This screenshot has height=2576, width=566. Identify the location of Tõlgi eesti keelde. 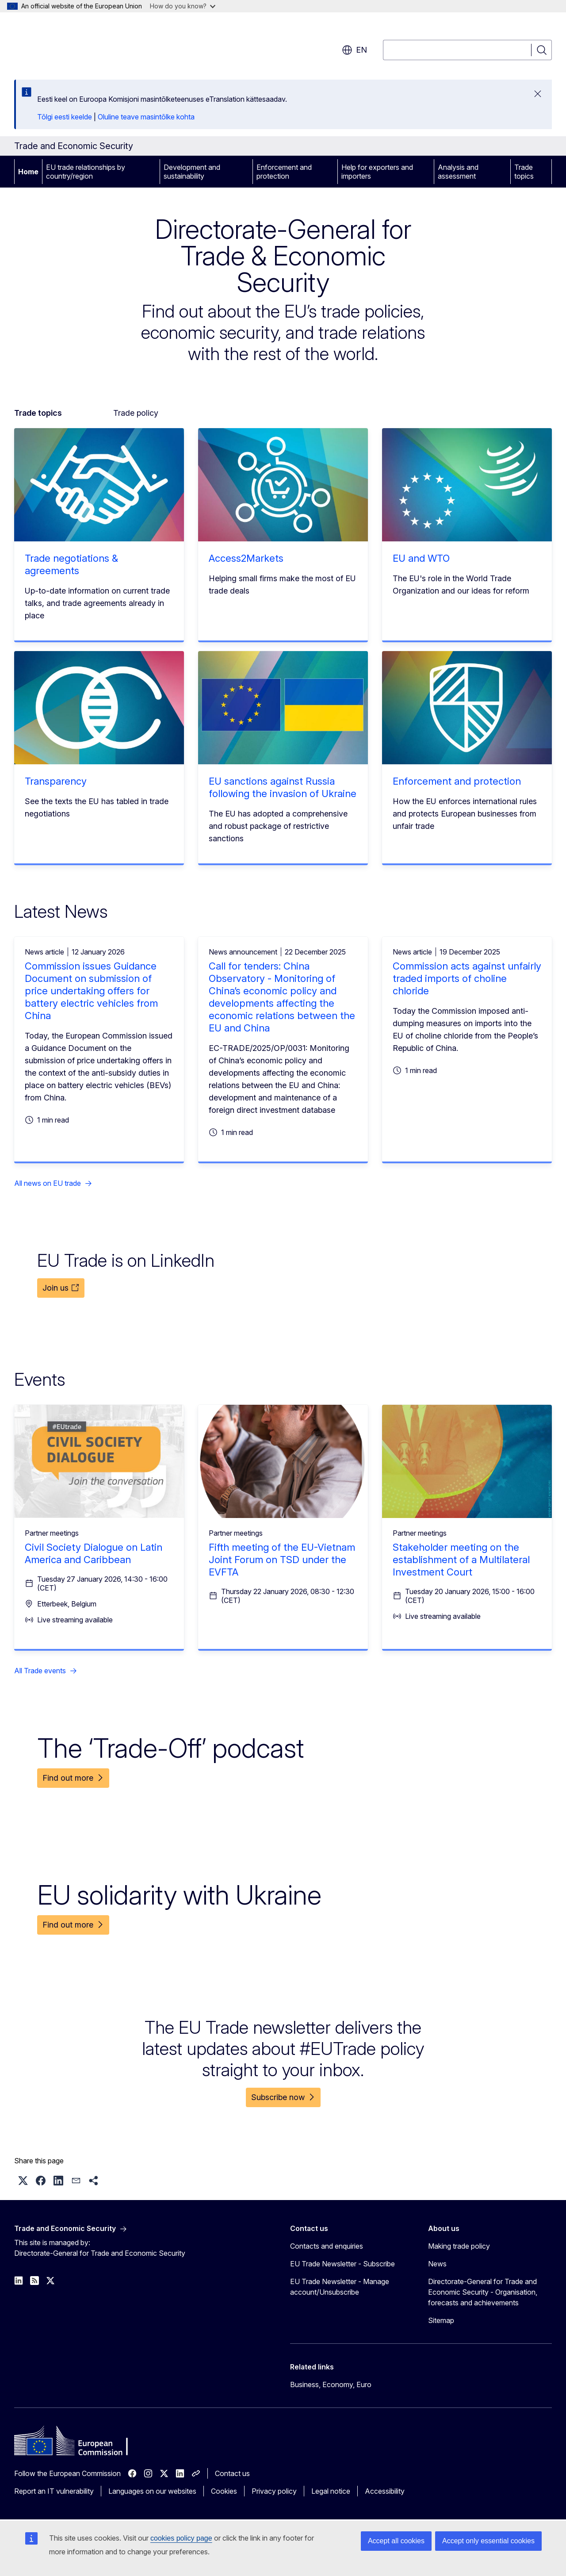
(64, 116).